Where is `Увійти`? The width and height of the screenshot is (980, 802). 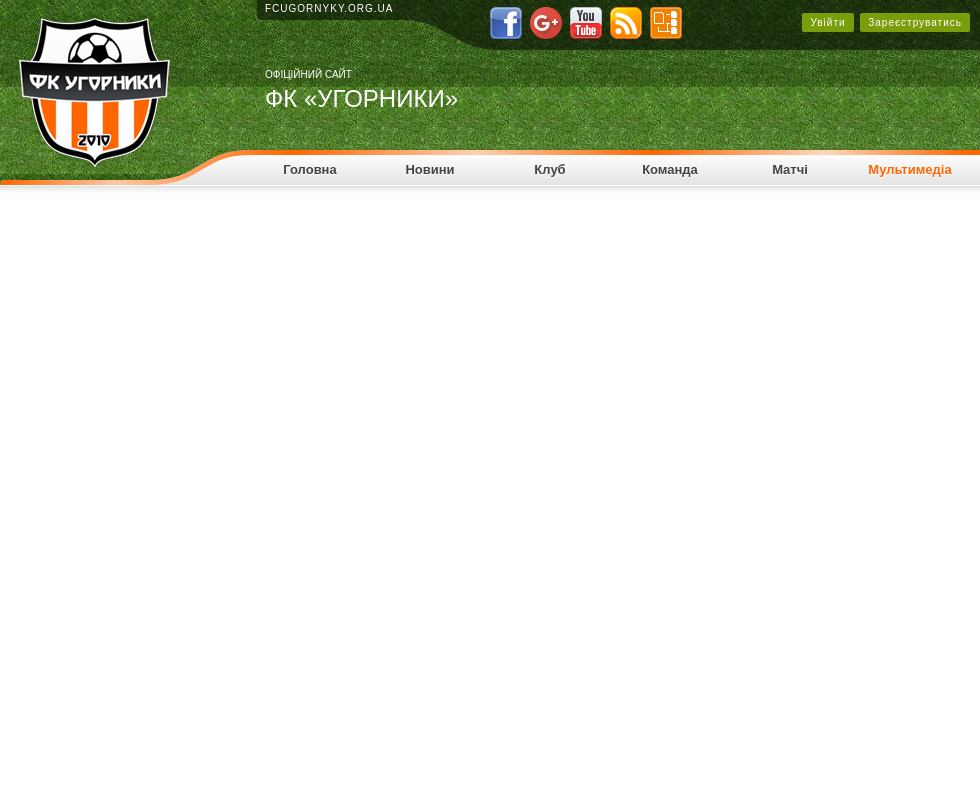
Увійти is located at coordinates (827, 22).